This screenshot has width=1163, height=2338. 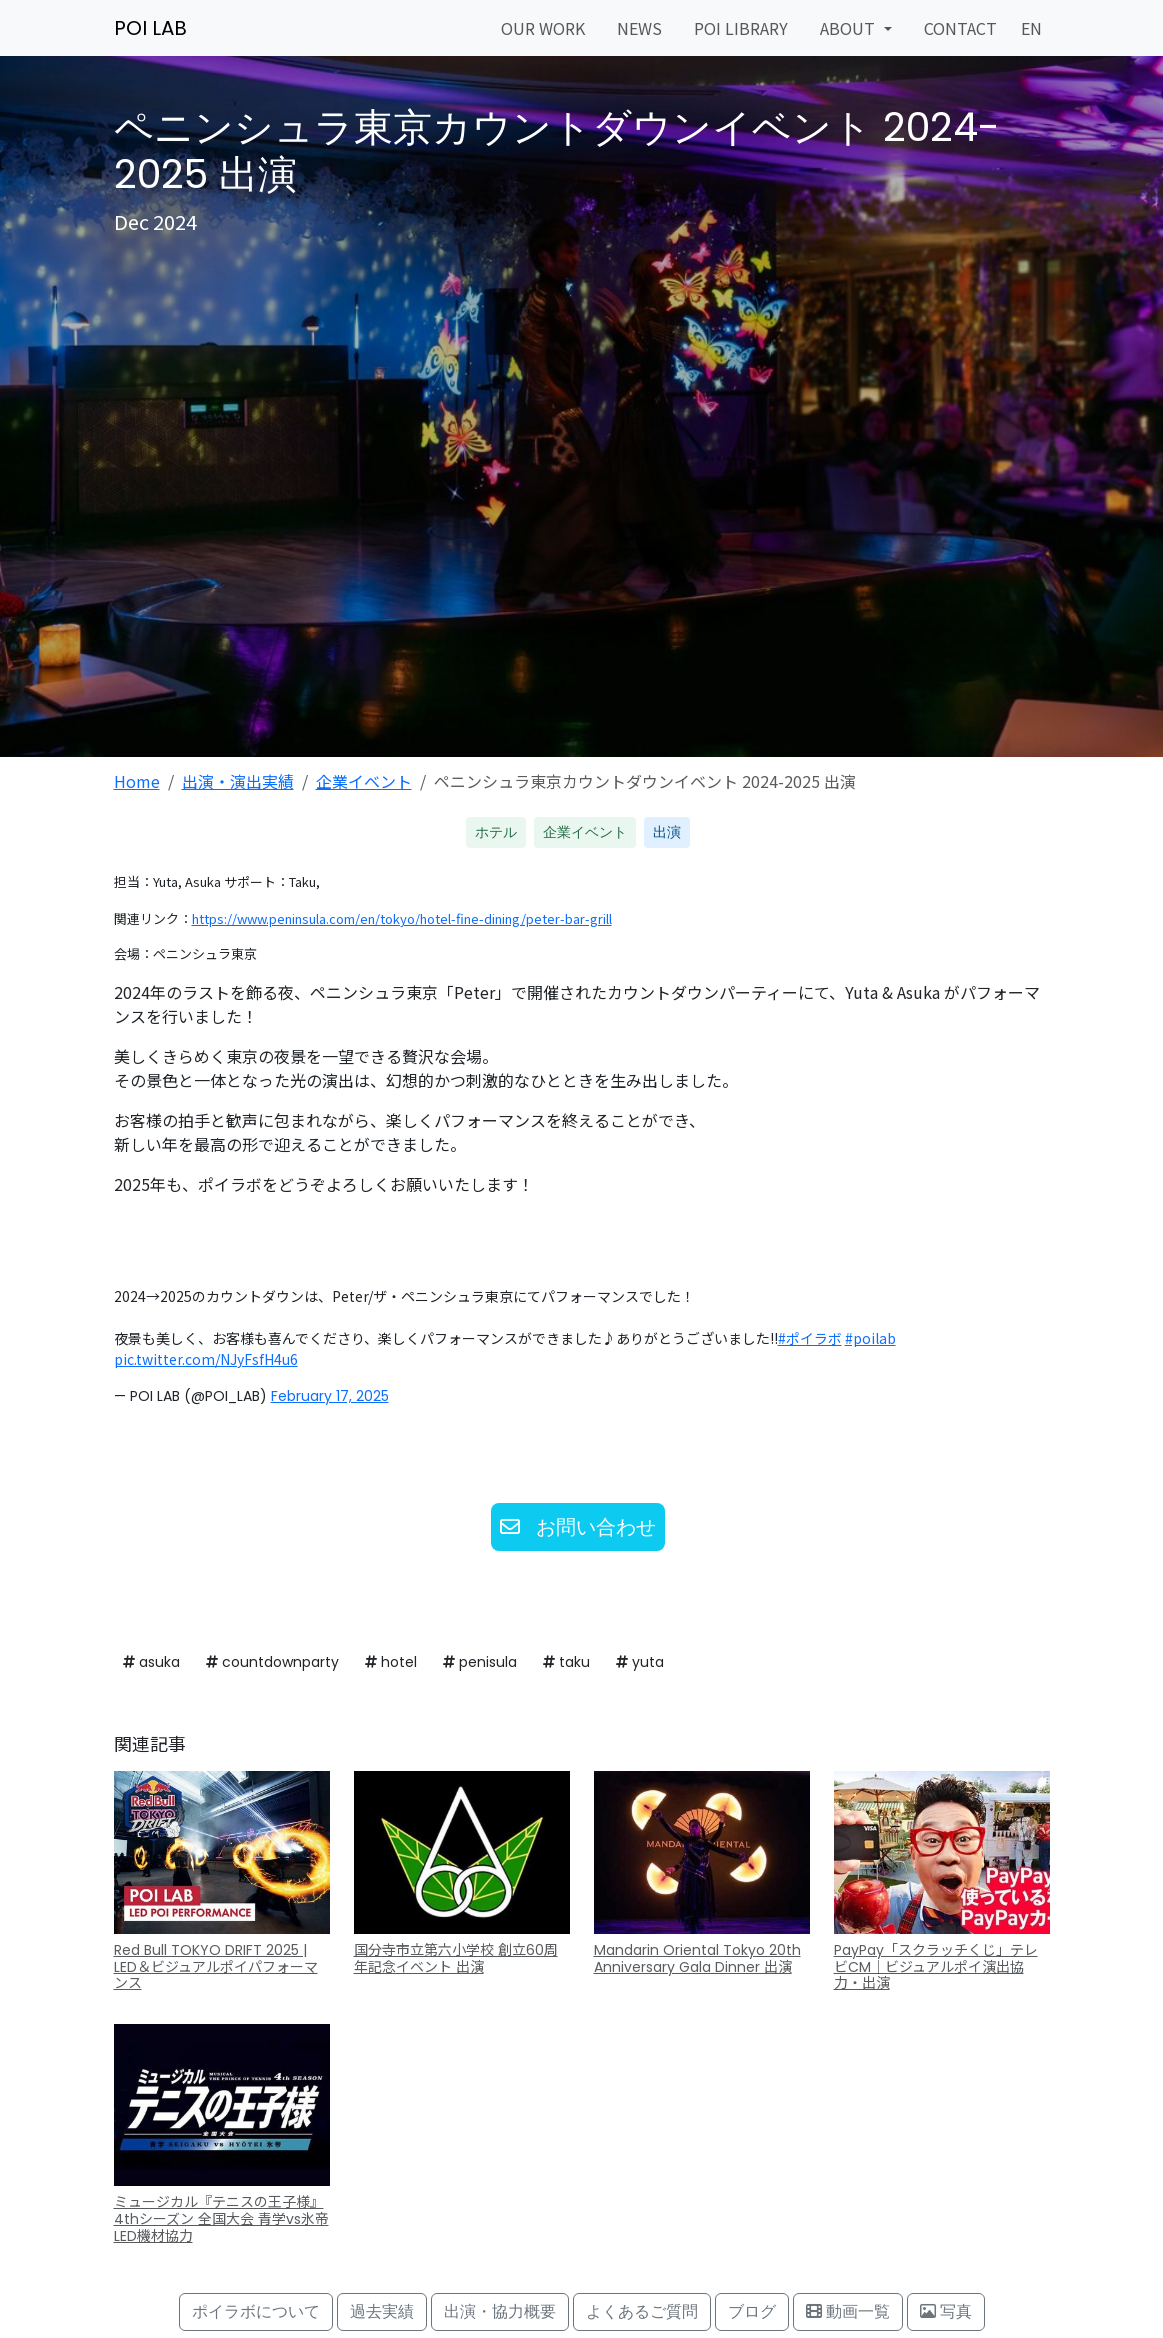 I want to click on 企業イベント [button], so click(x=585, y=832).